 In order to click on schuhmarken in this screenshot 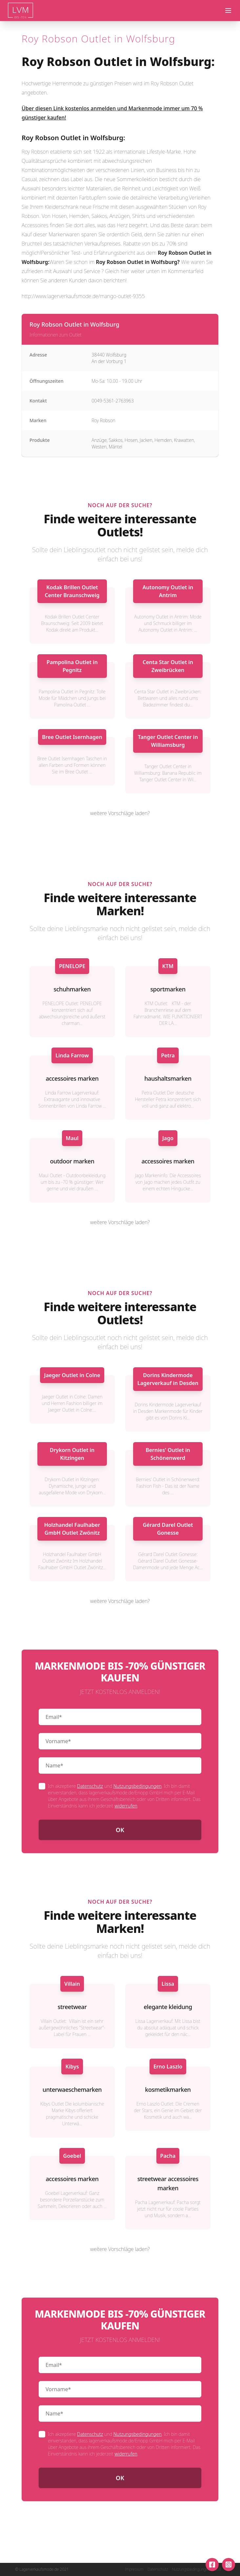, I will do `click(71, 989)`.